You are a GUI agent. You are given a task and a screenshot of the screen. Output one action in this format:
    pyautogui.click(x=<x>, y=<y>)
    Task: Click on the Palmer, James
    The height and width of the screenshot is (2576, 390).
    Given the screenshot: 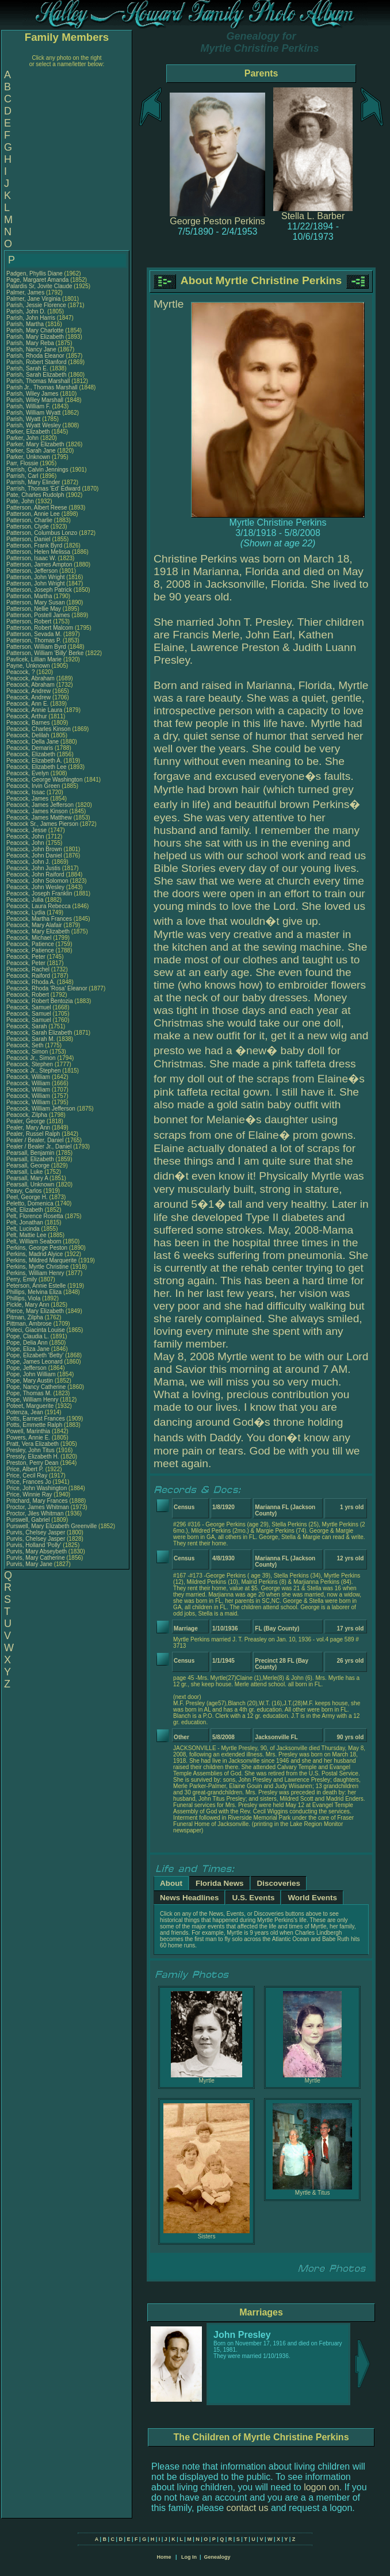 What is the action you would take?
    pyautogui.click(x=26, y=292)
    